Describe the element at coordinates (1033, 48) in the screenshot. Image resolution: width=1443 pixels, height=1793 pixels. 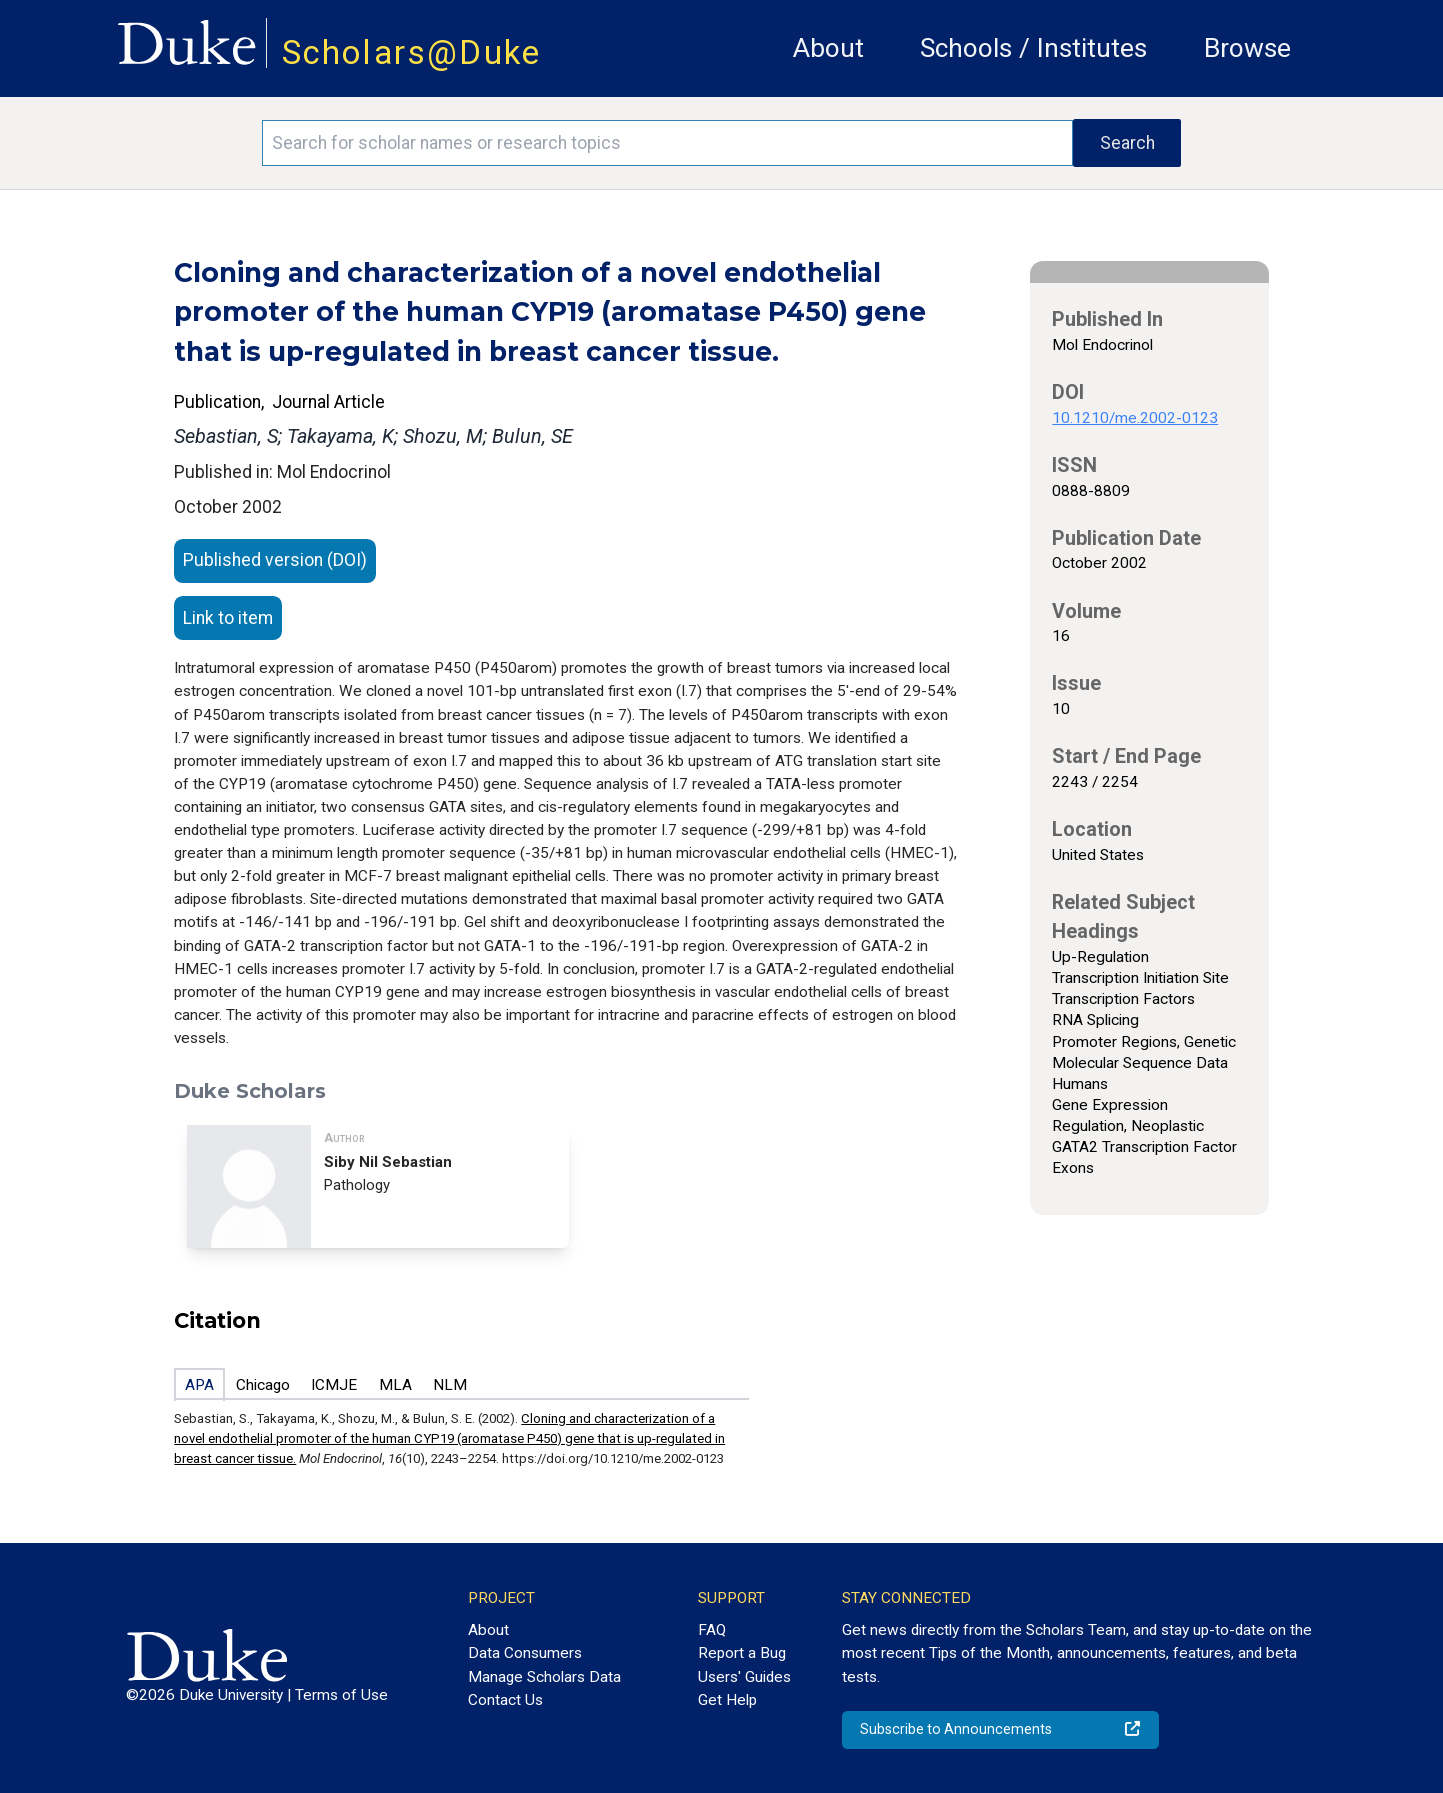
I see `Schools / Institutes` at that location.